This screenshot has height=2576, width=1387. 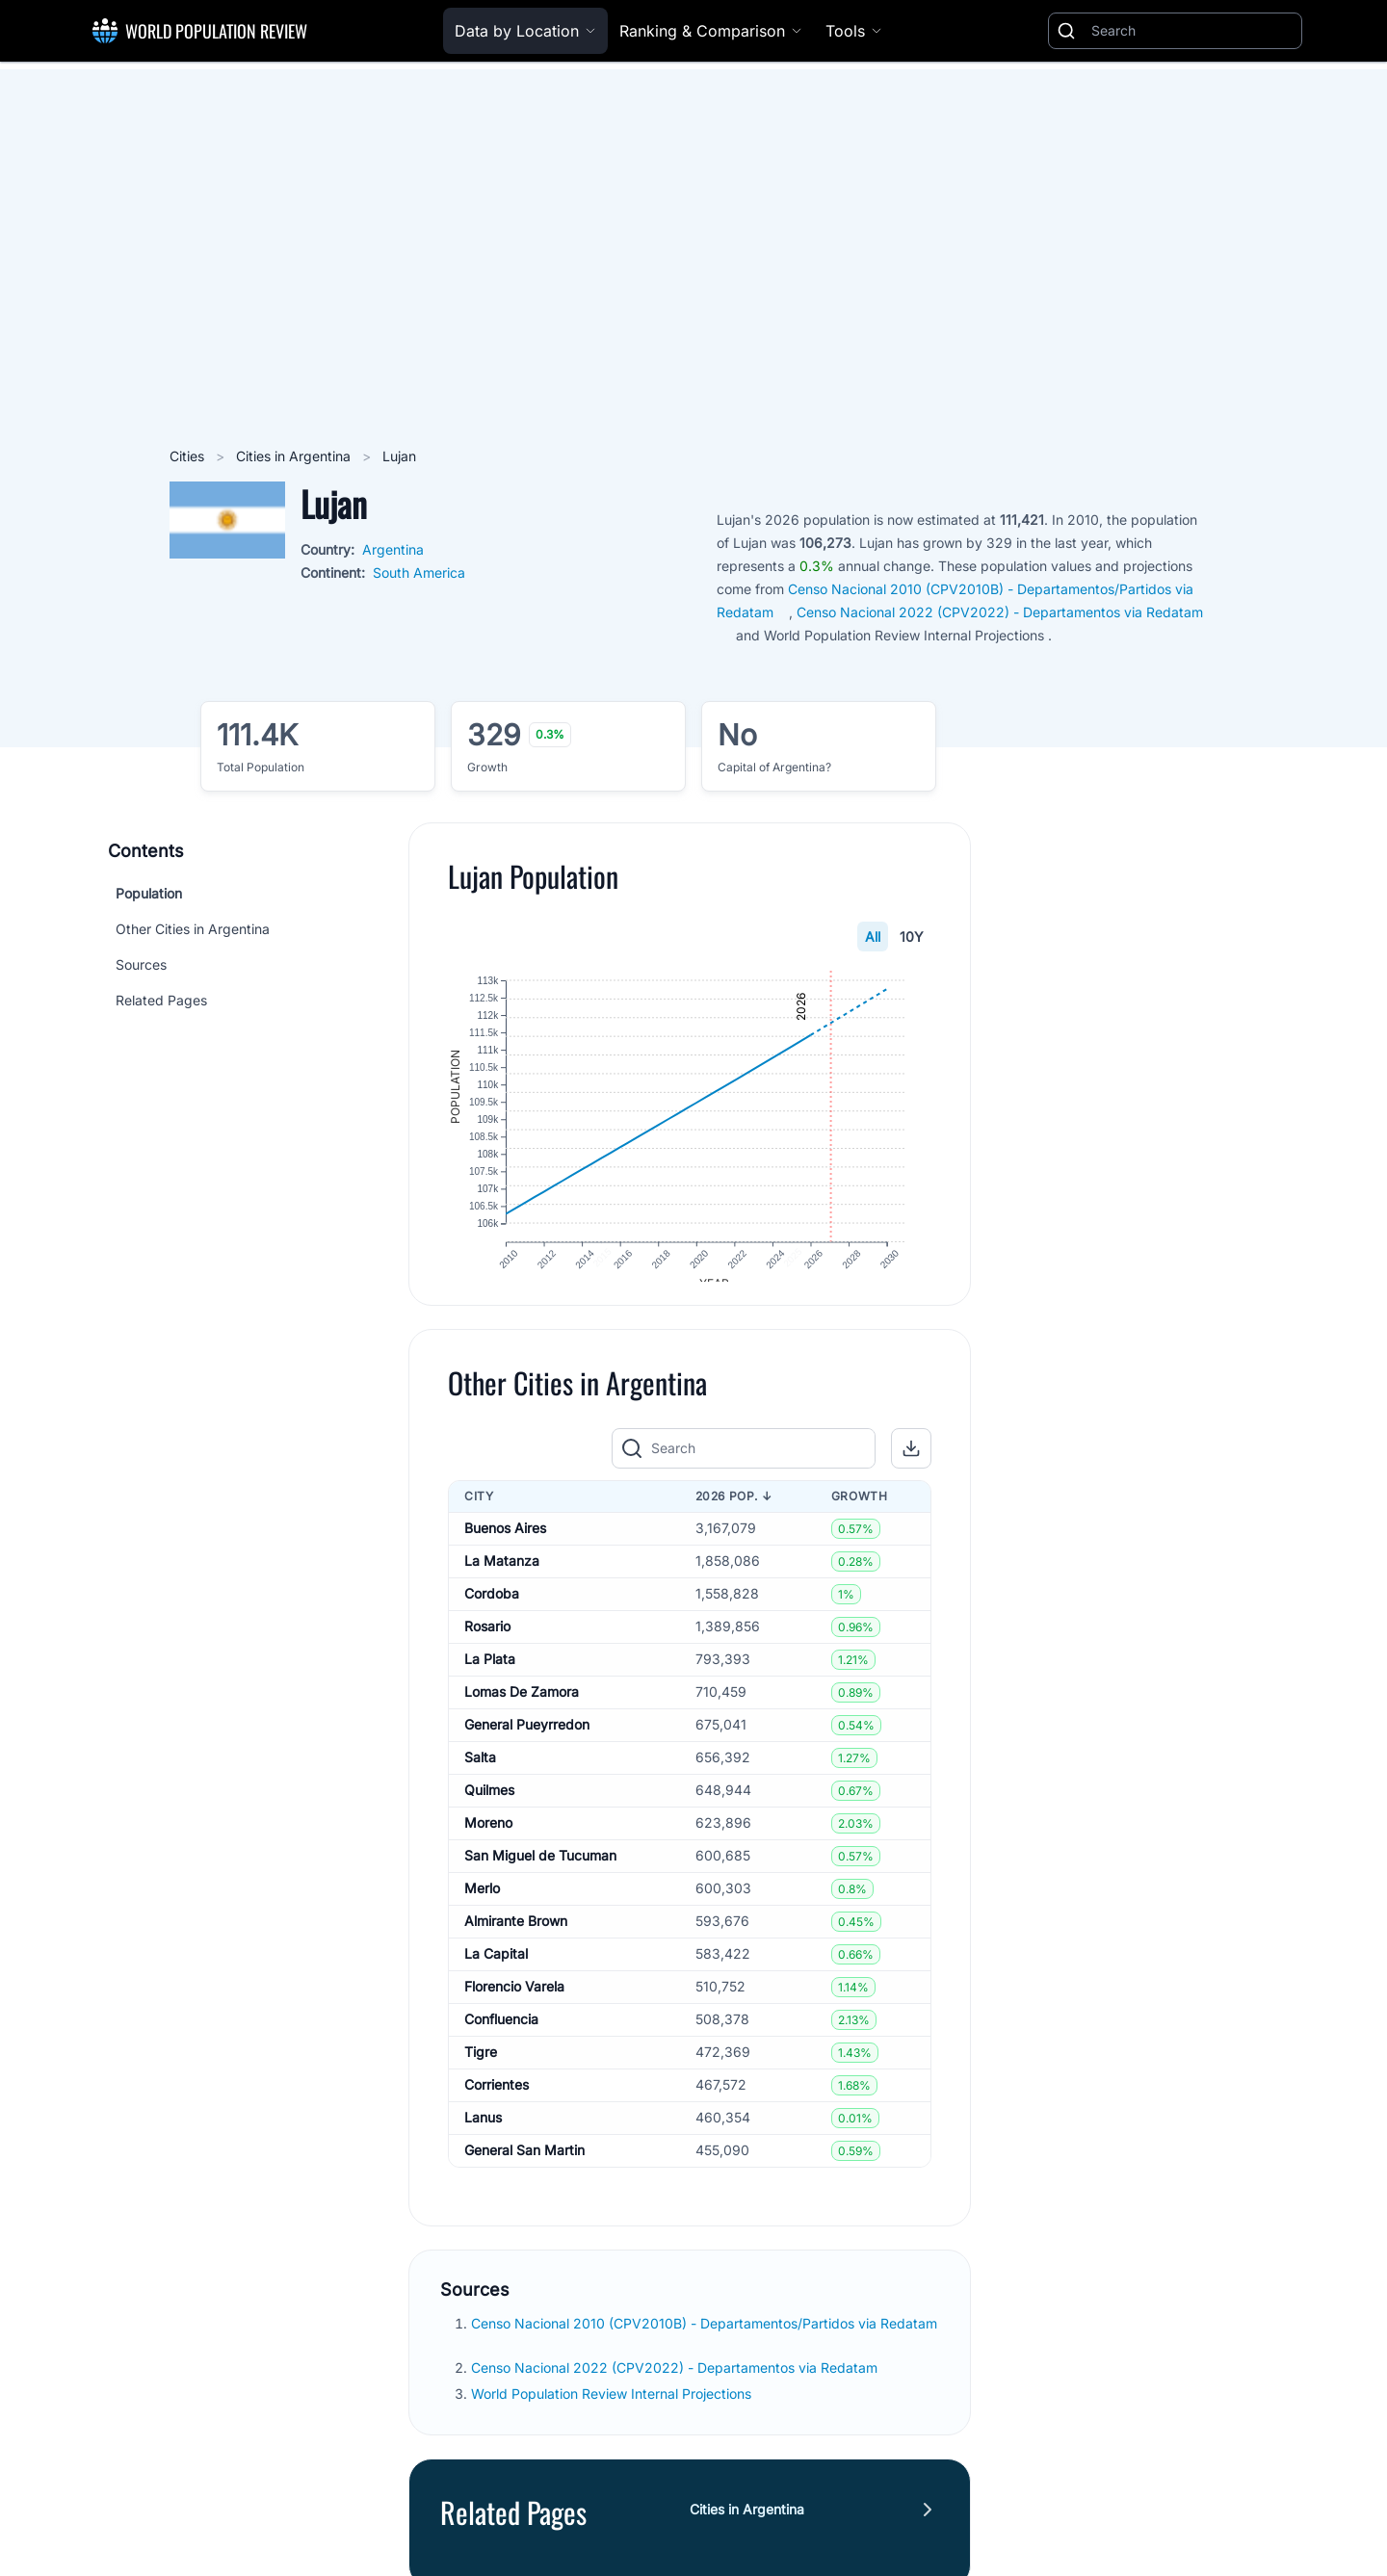 What do you see at coordinates (489, 1677) in the screenshot?
I see `La Plata` at bounding box center [489, 1677].